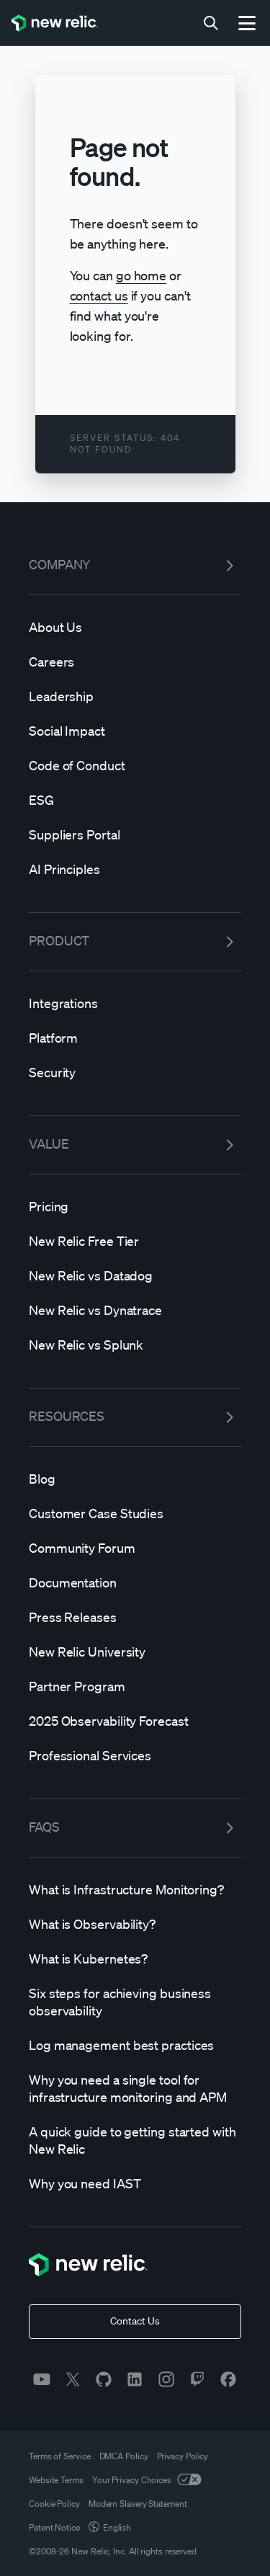 Image resolution: width=270 pixels, height=2576 pixels. What do you see at coordinates (104, 2379) in the screenshot?
I see `[github]` at bounding box center [104, 2379].